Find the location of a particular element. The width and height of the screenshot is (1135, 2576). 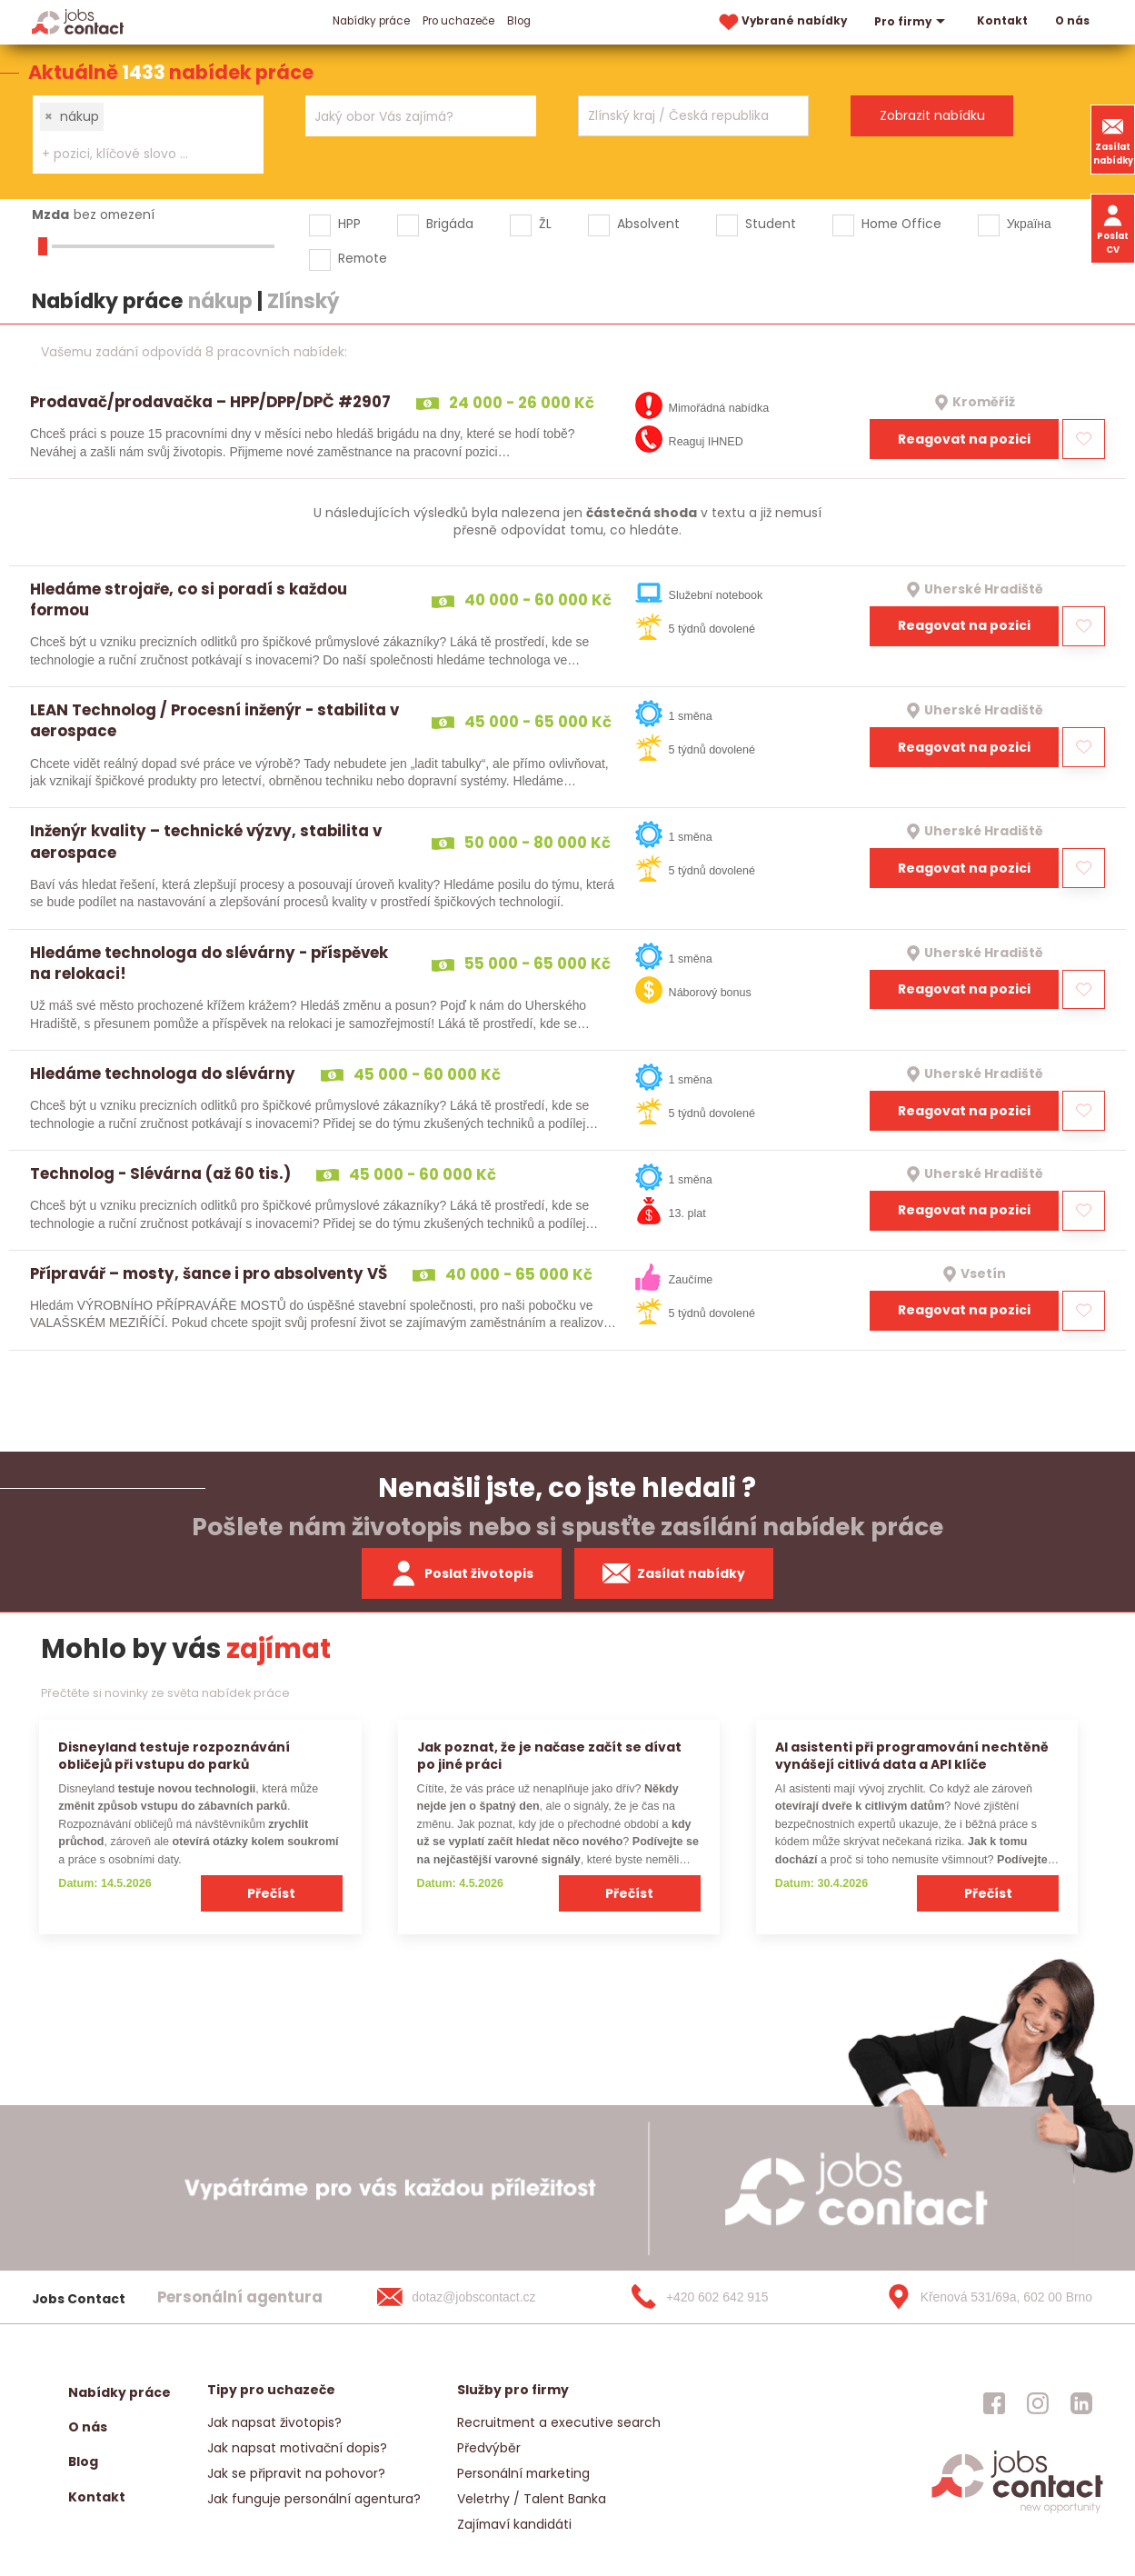

ŽL is located at coordinates (545, 224).